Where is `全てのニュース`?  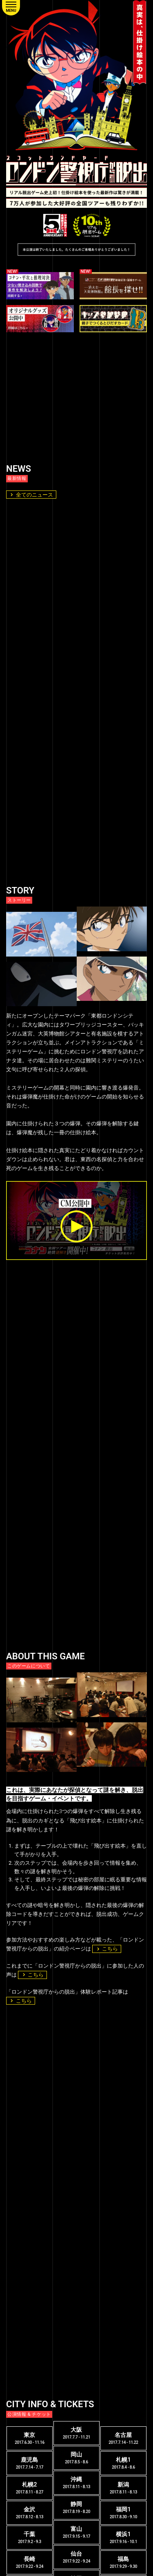
全てのニュース is located at coordinates (31, 495).